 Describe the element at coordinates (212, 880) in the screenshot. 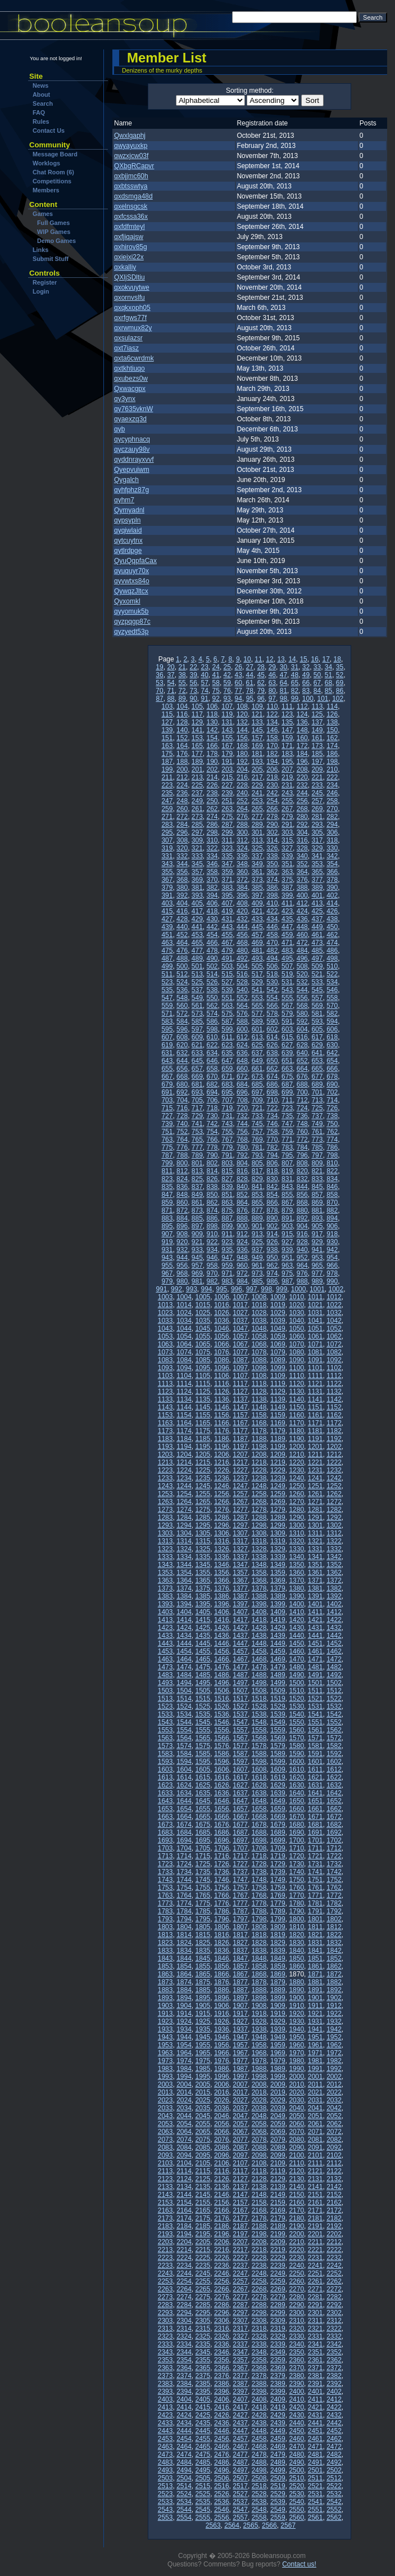

I see `370` at that location.